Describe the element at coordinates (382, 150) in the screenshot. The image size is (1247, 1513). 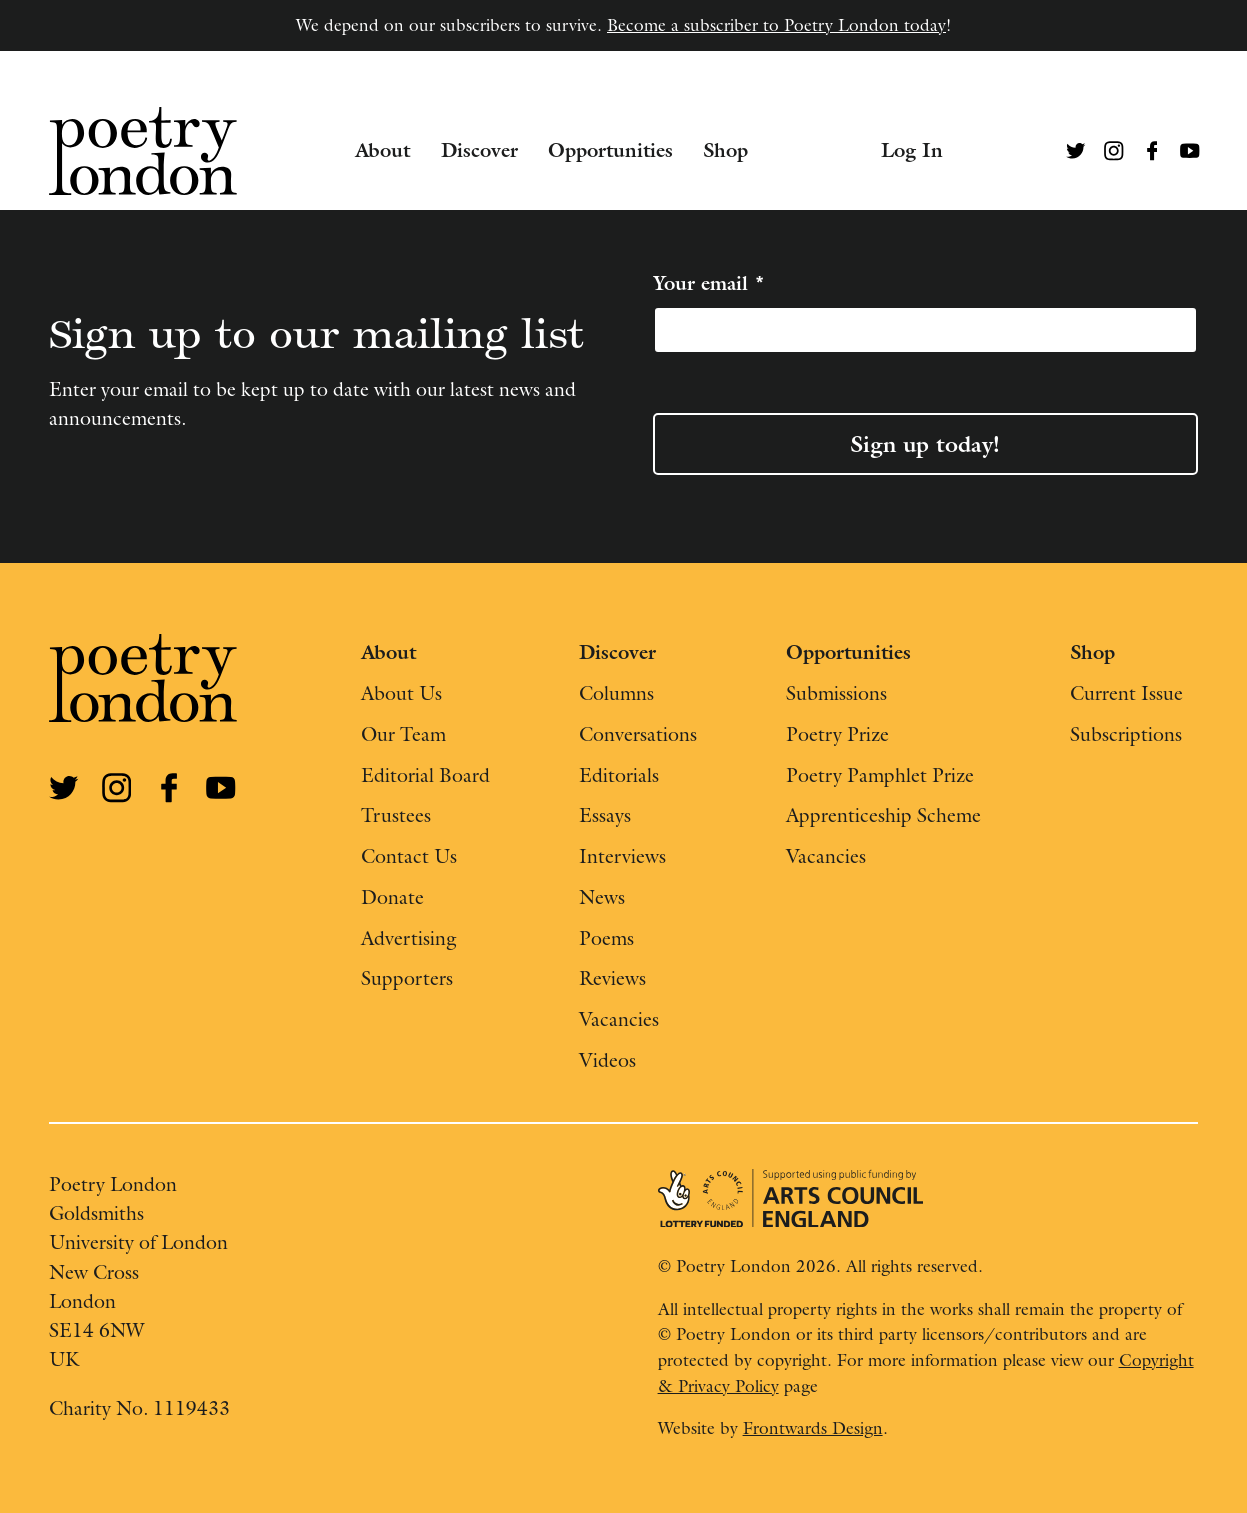
I see `About` at that location.